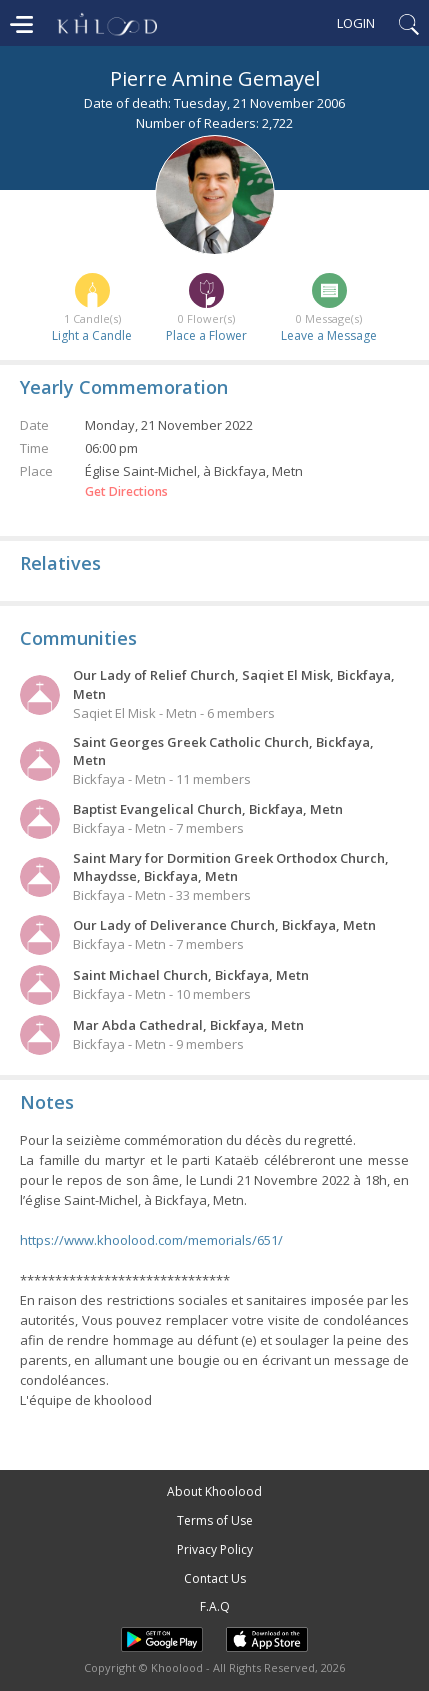 The width and height of the screenshot is (429, 1691). What do you see at coordinates (215, 1578) in the screenshot?
I see `Contact Us` at bounding box center [215, 1578].